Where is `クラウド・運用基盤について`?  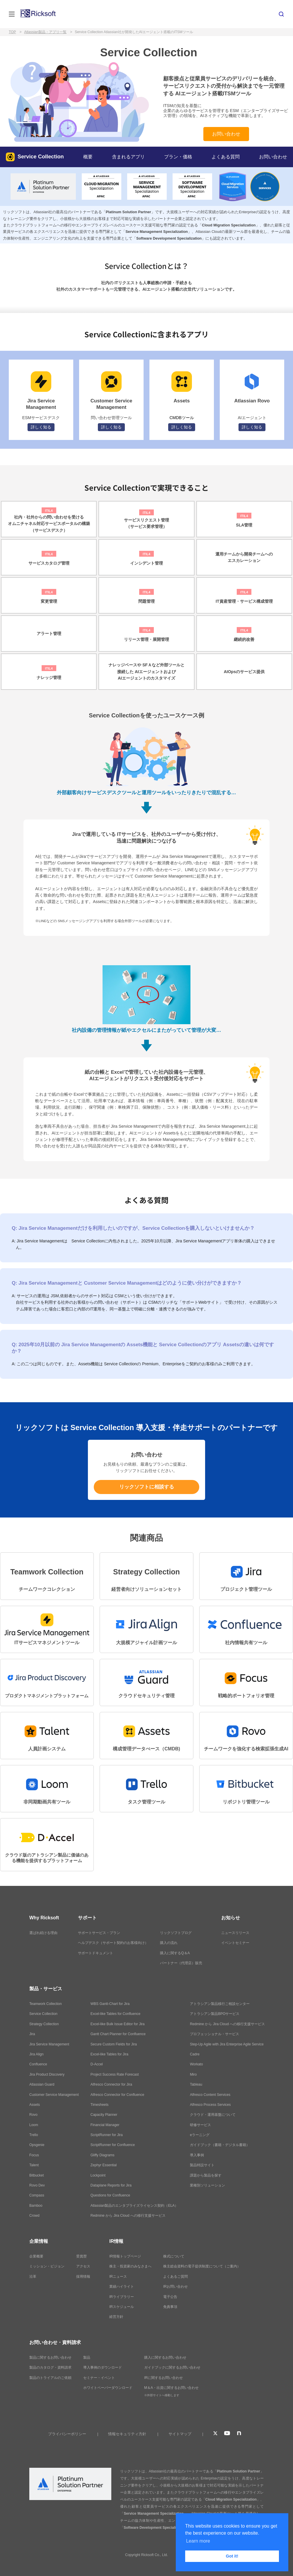
クラウド・運用基盤について is located at coordinates (213, 2115).